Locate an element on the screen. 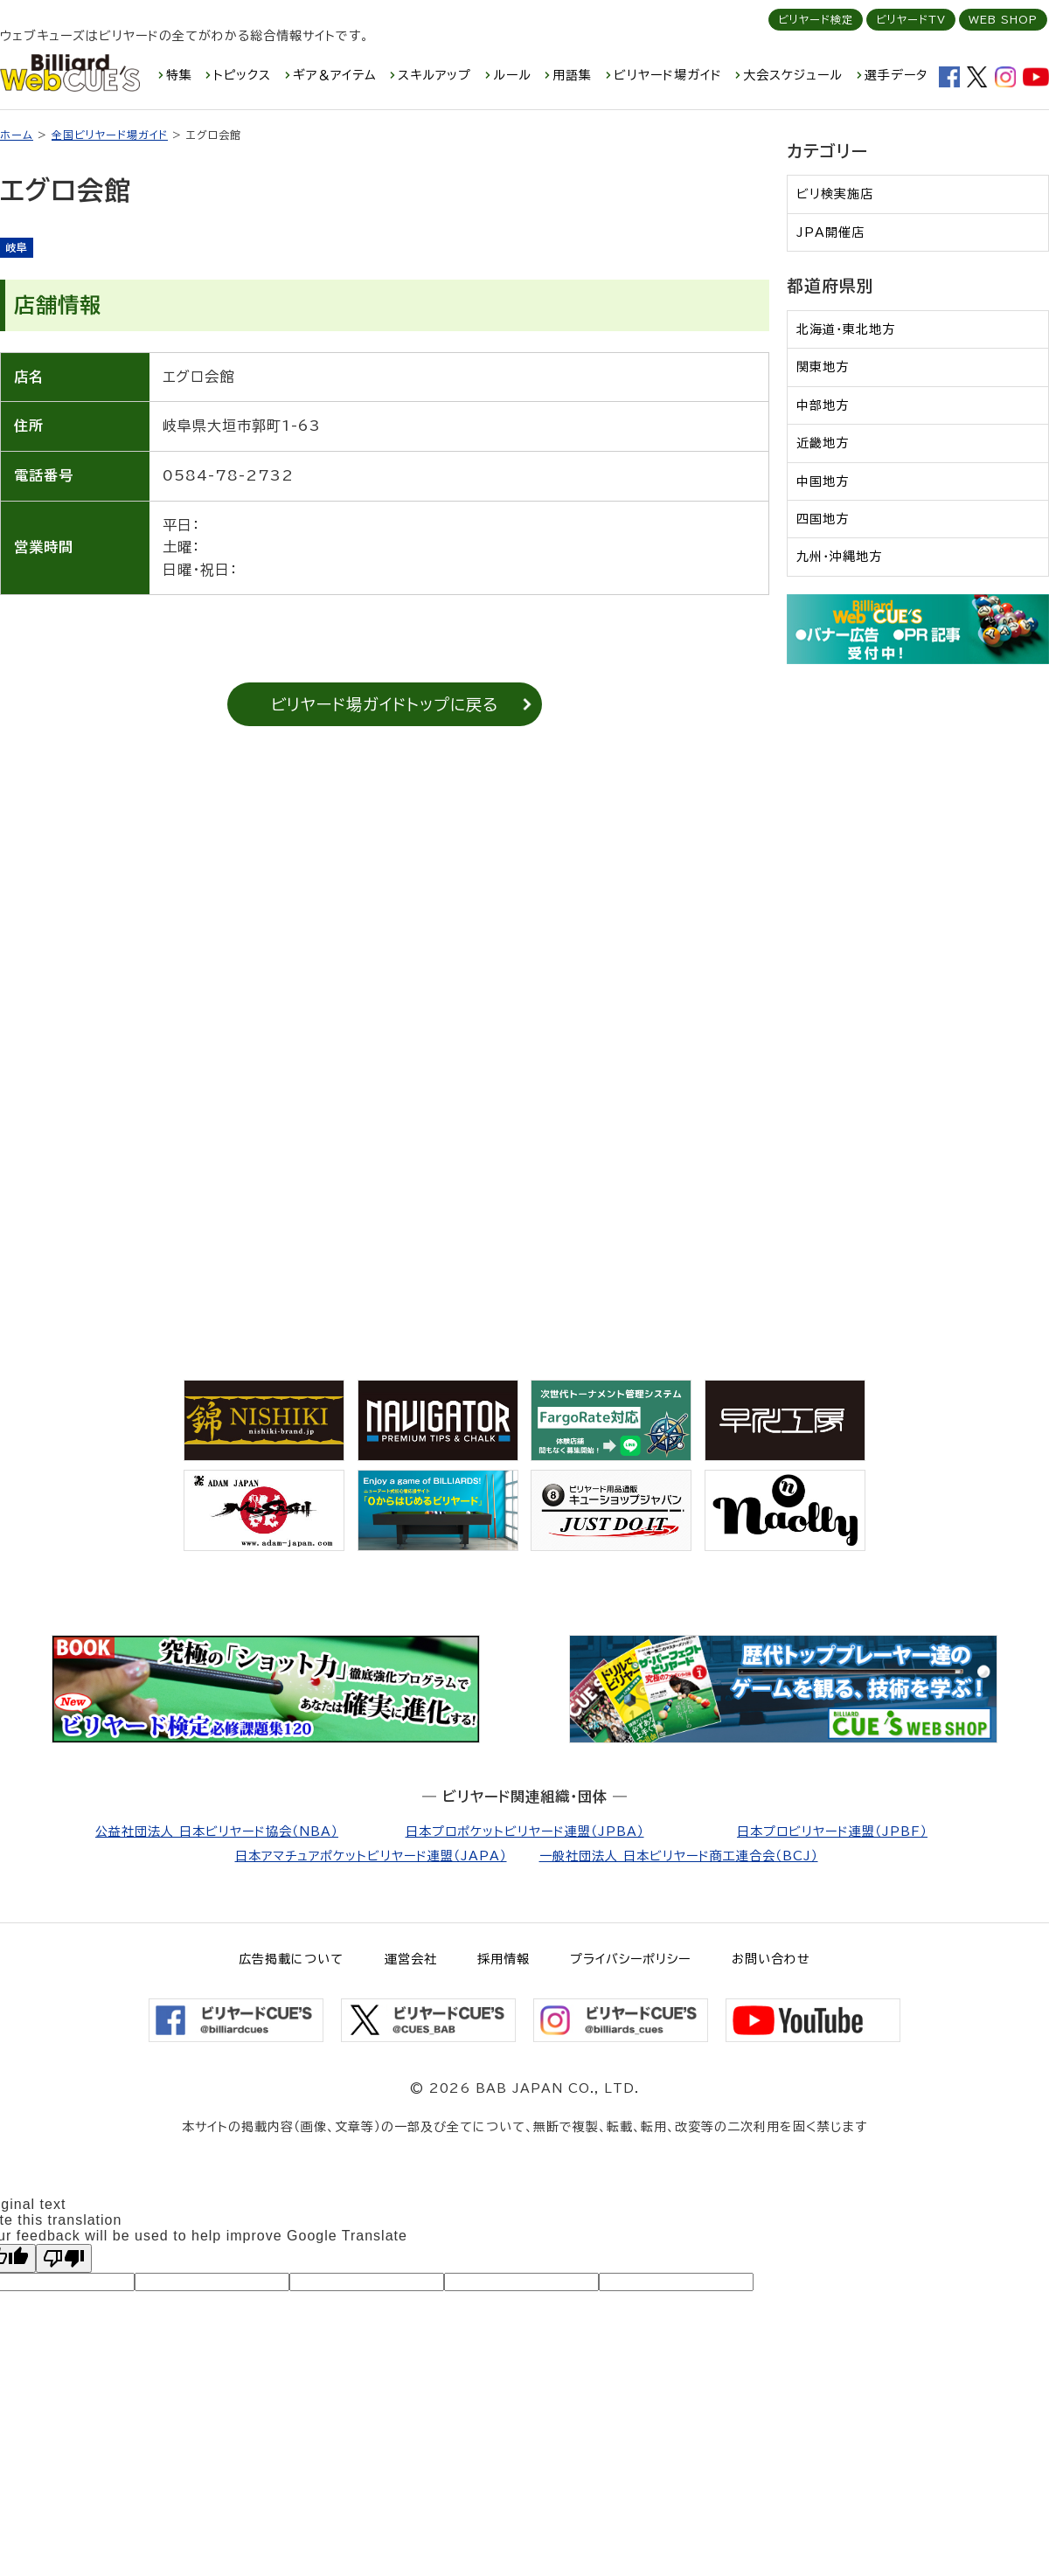 The width and height of the screenshot is (1049, 2576). ビリヤード場ガイド is located at coordinates (668, 75).